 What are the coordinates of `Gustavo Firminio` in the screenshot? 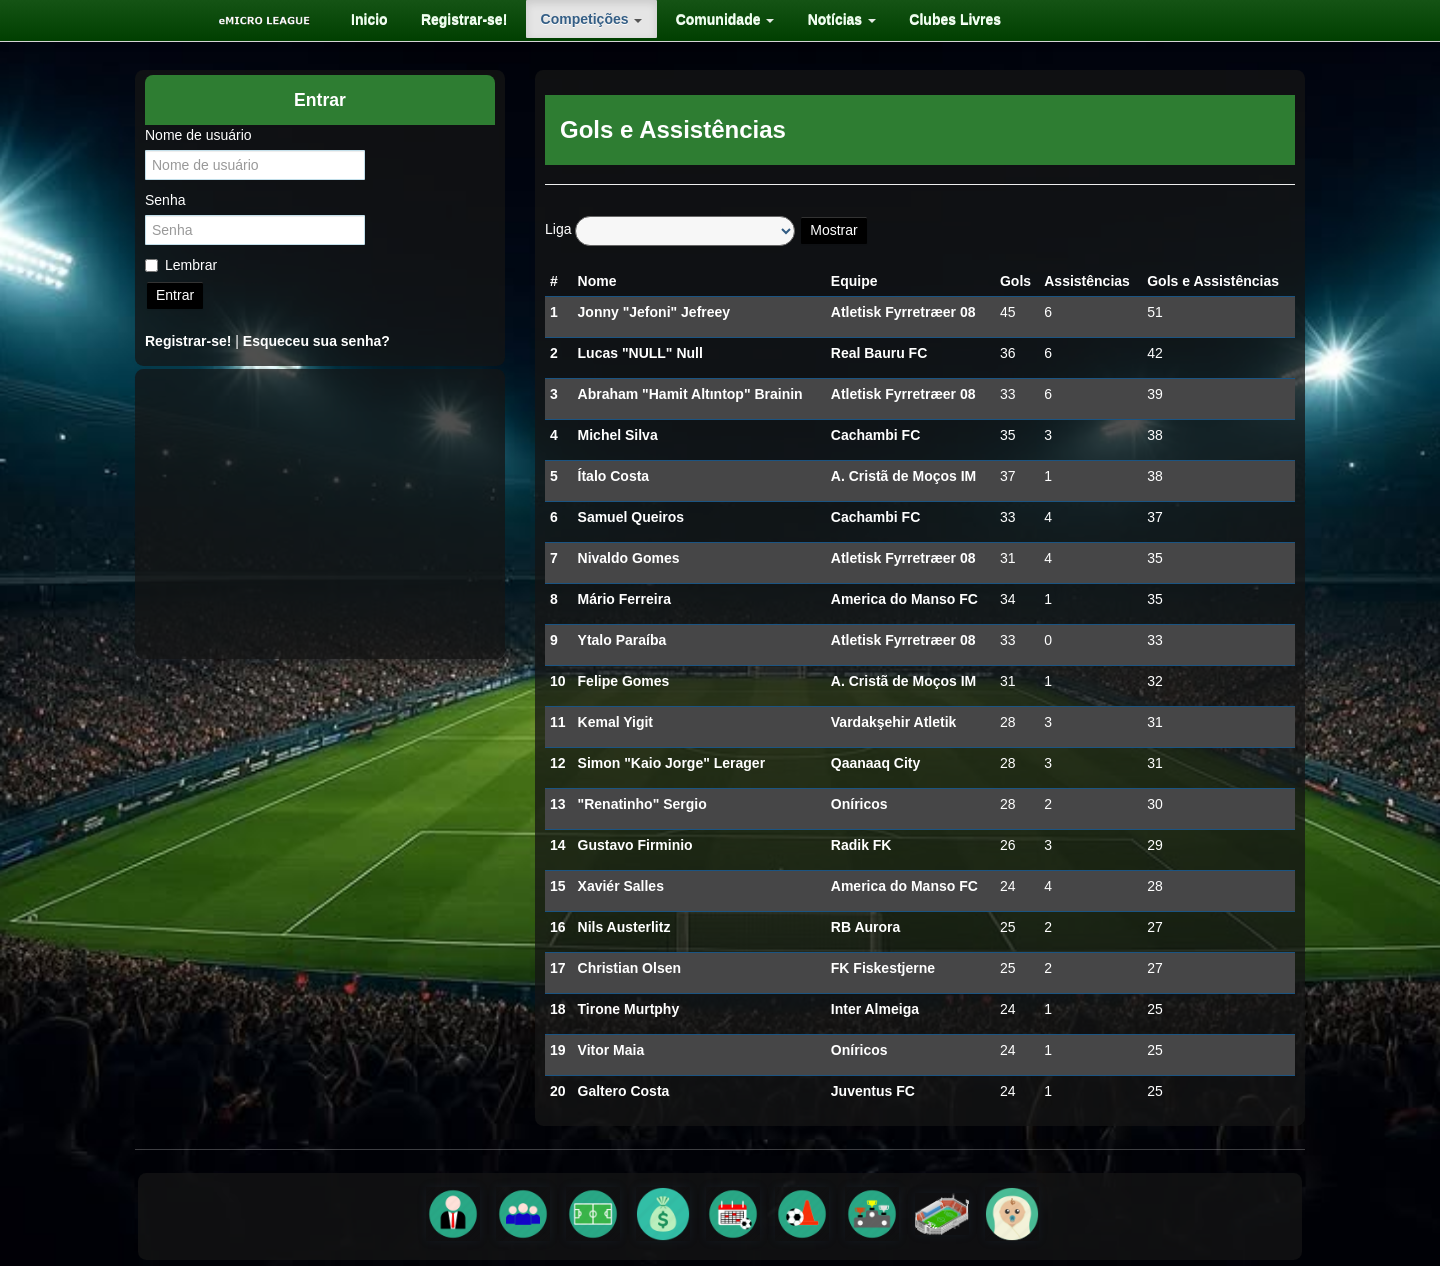 It's located at (635, 845).